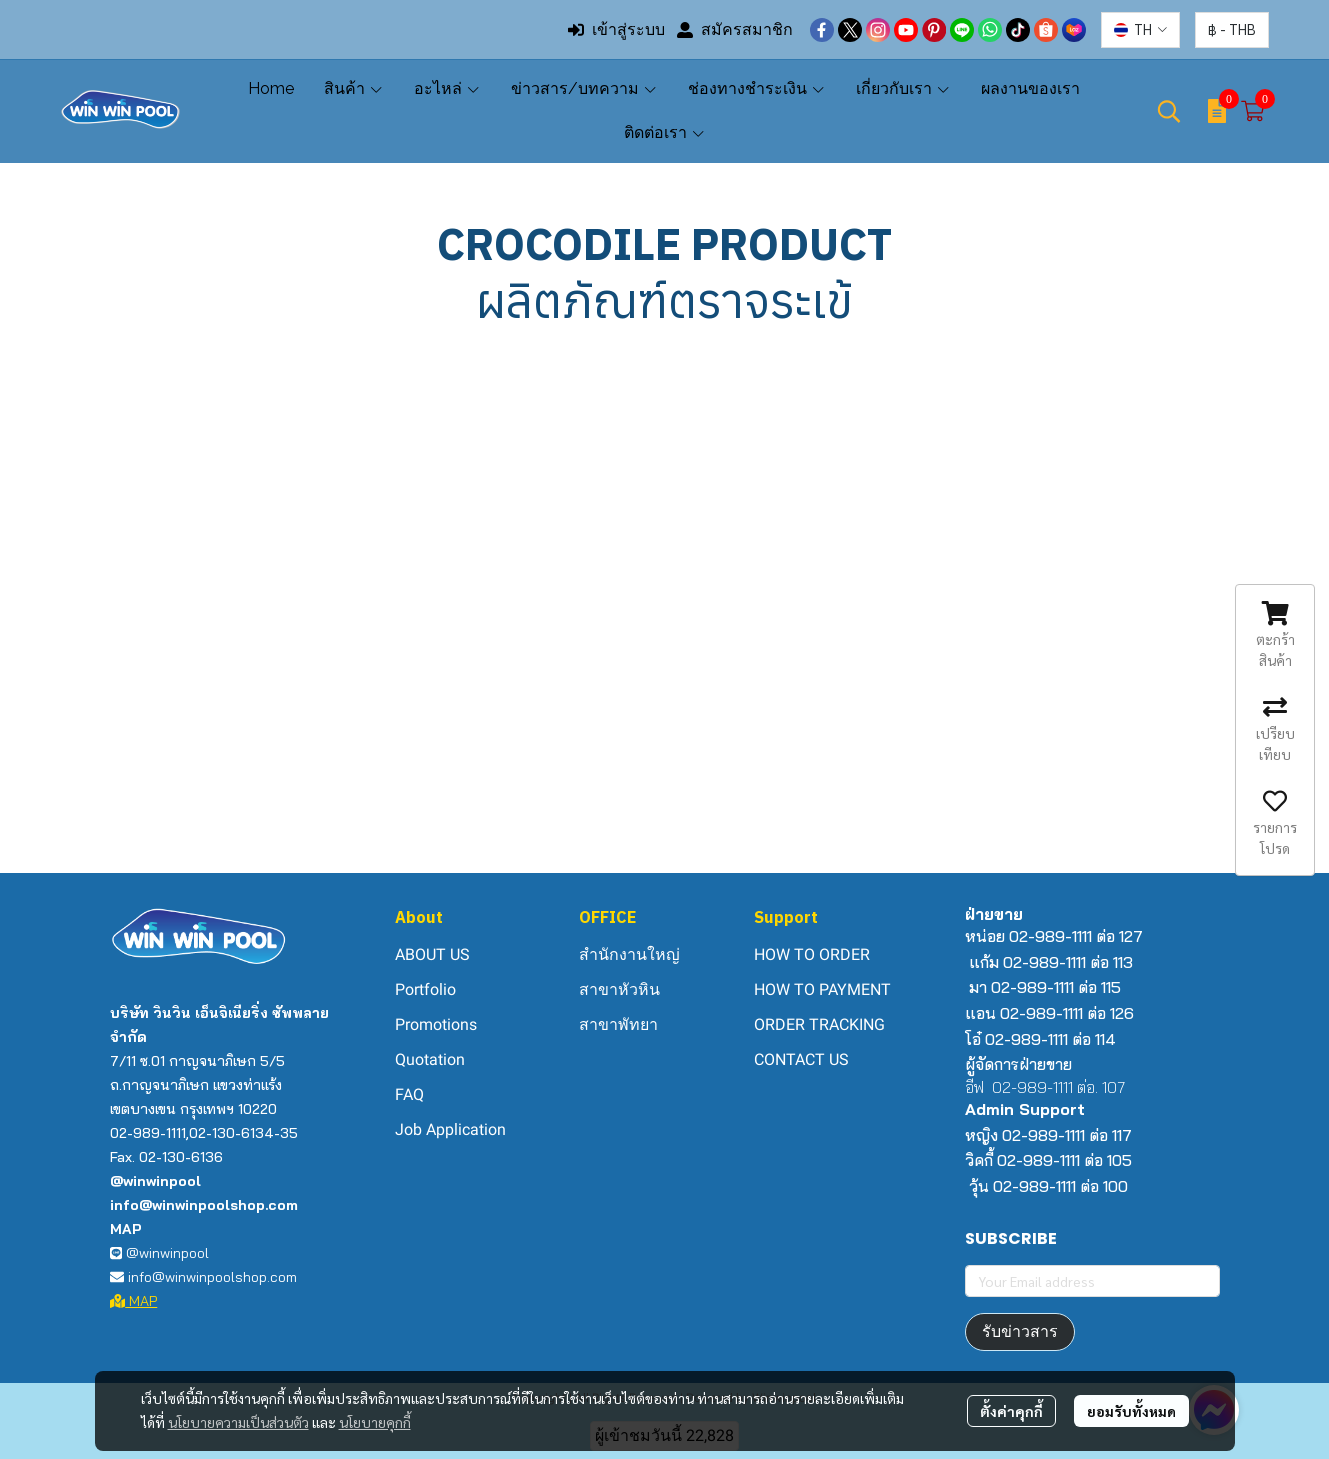 The width and height of the screenshot is (1329, 1459). What do you see at coordinates (450, 1129) in the screenshot?
I see `Job Application` at bounding box center [450, 1129].